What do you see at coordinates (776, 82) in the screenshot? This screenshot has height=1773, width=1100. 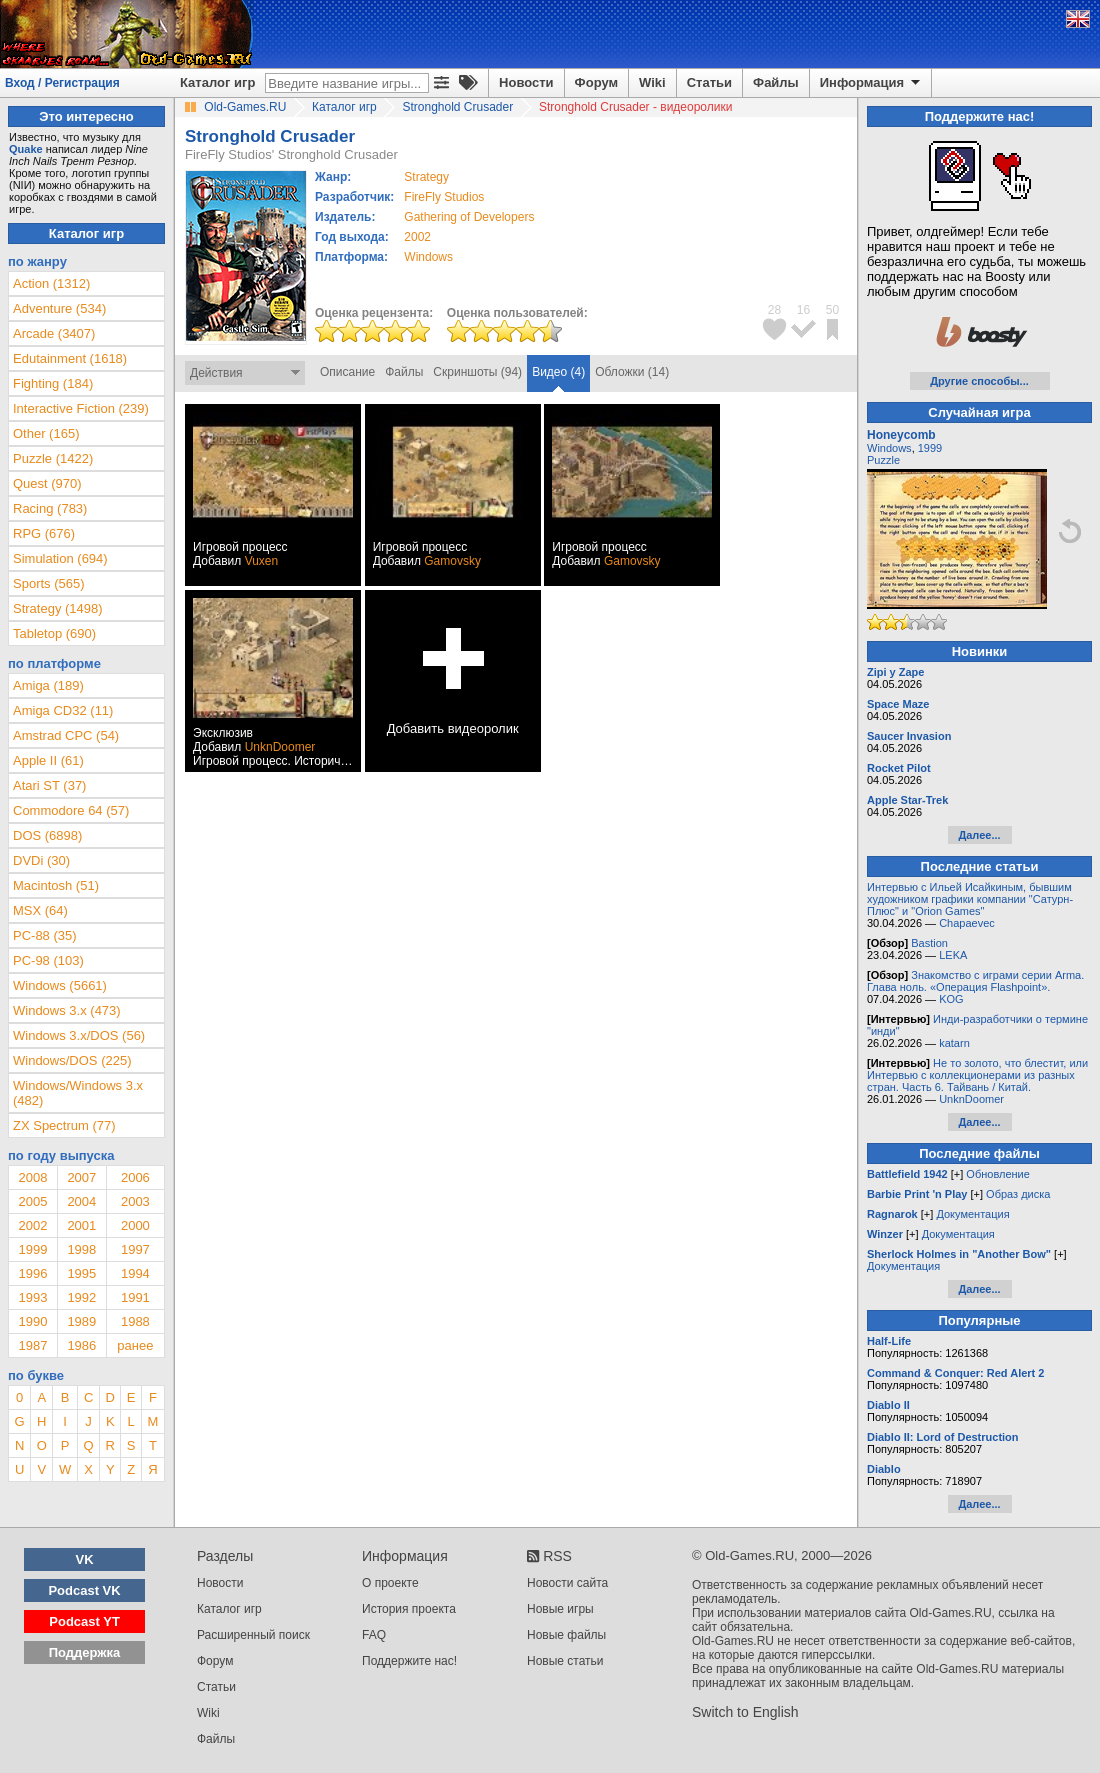 I see `Файлы` at bounding box center [776, 82].